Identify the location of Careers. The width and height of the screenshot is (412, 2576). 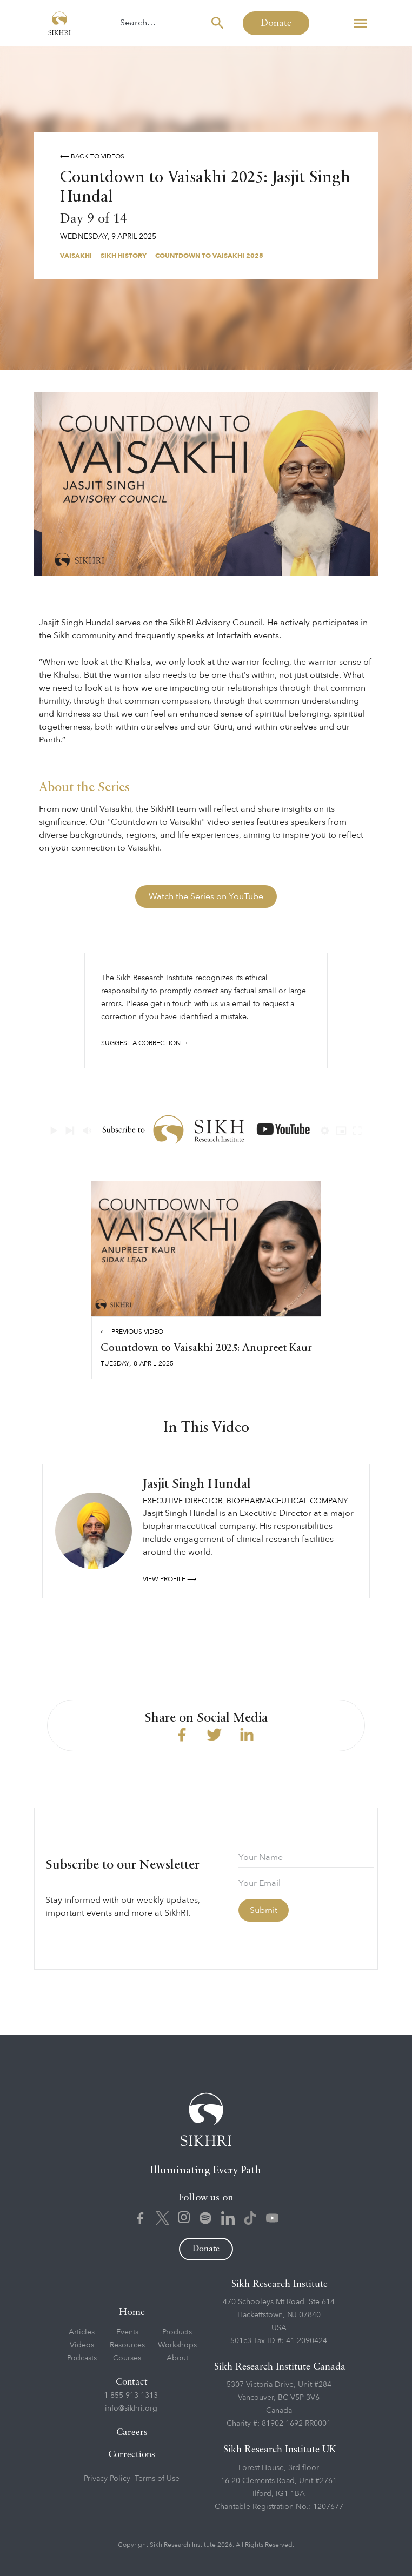
(132, 2432).